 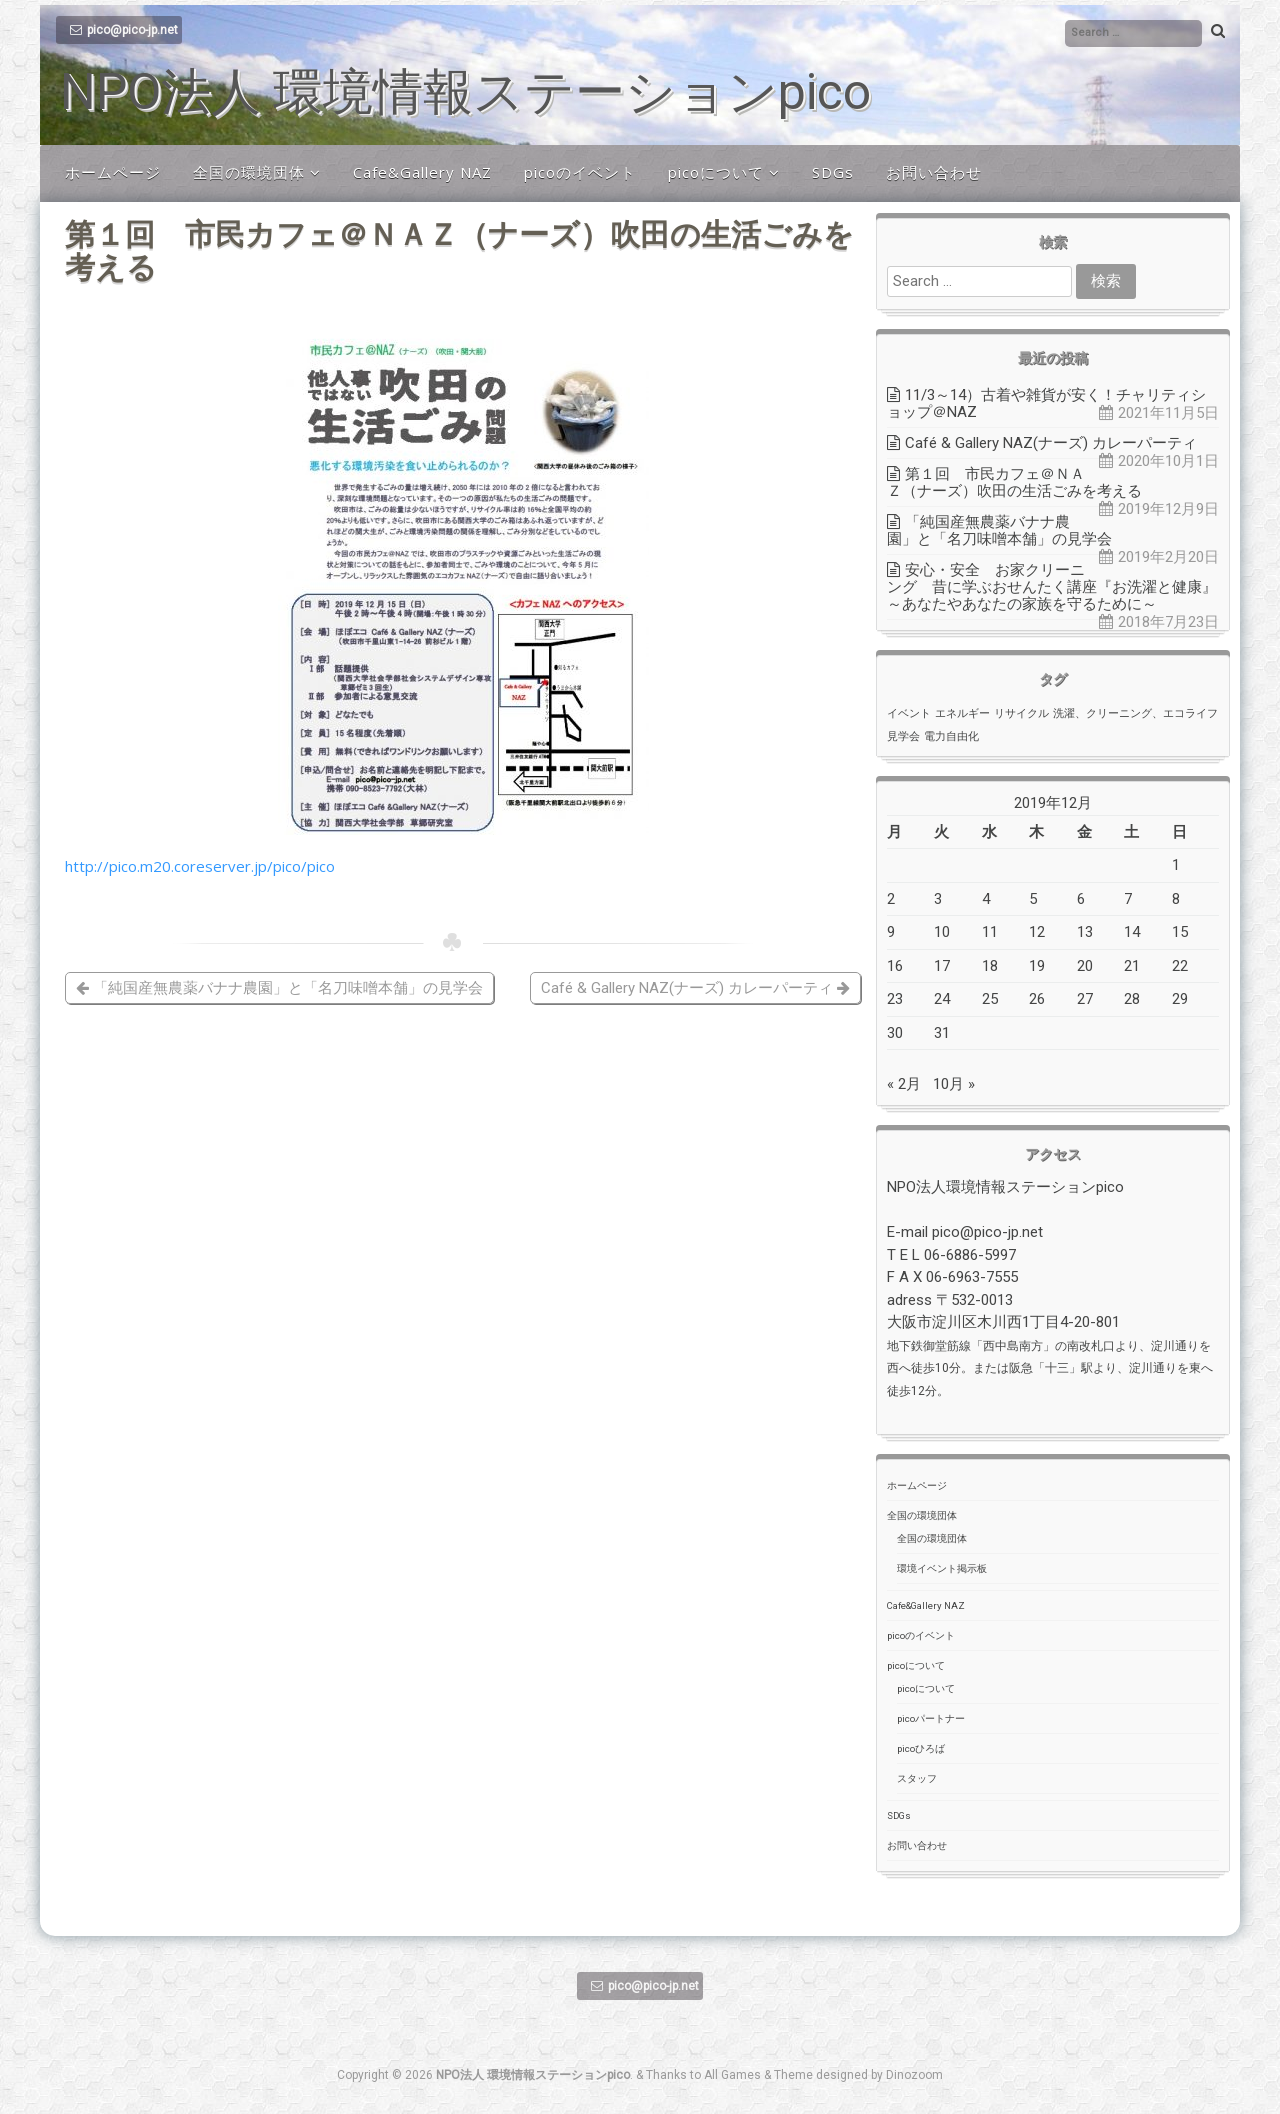 I want to click on 電力自由化 [電力自由化 (1個の項目)], so click(x=951, y=736).